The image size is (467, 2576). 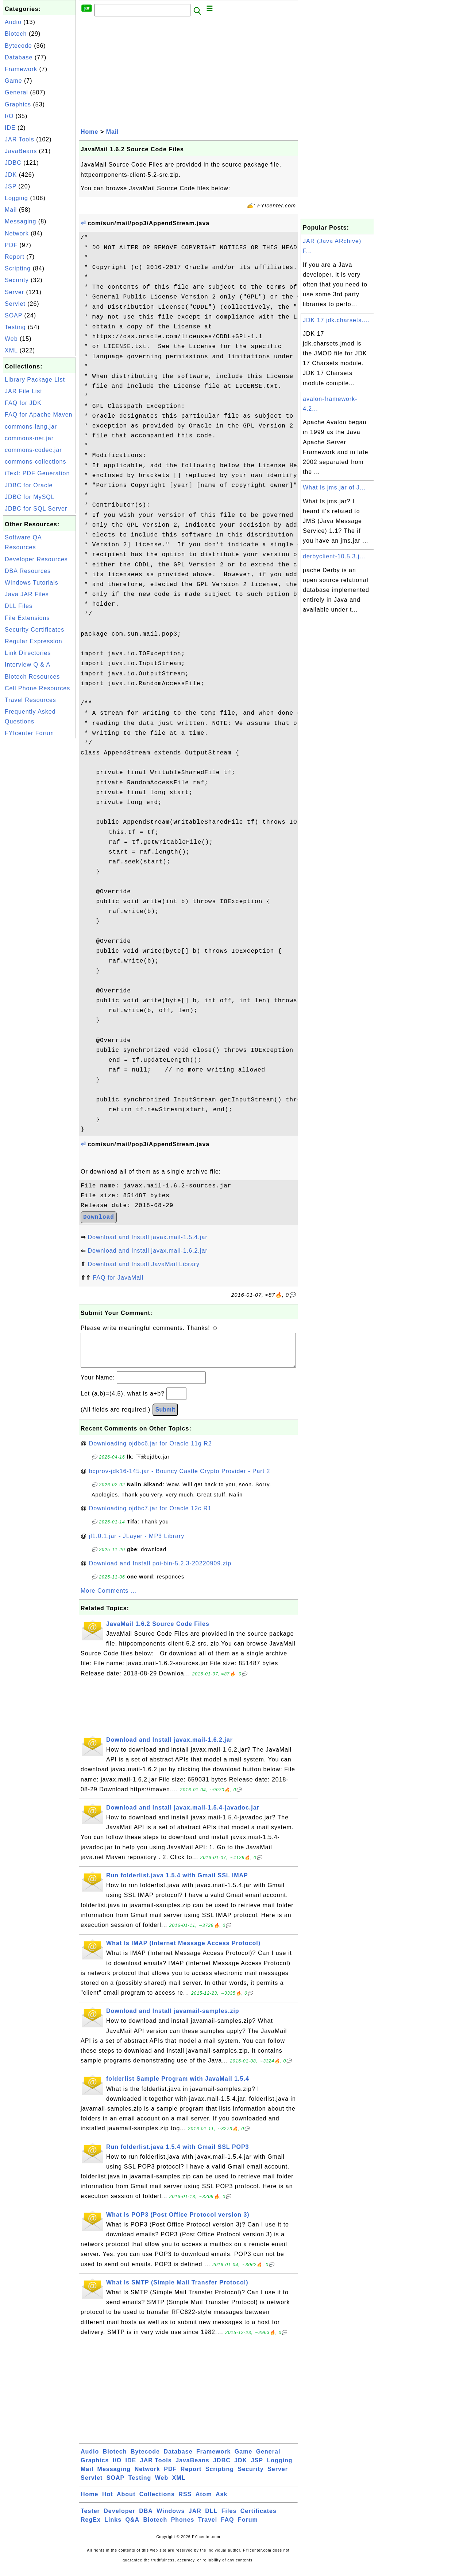 What do you see at coordinates (107, 2501) in the screenshot?
I see `Hot` at bounding box center [107, 2501].